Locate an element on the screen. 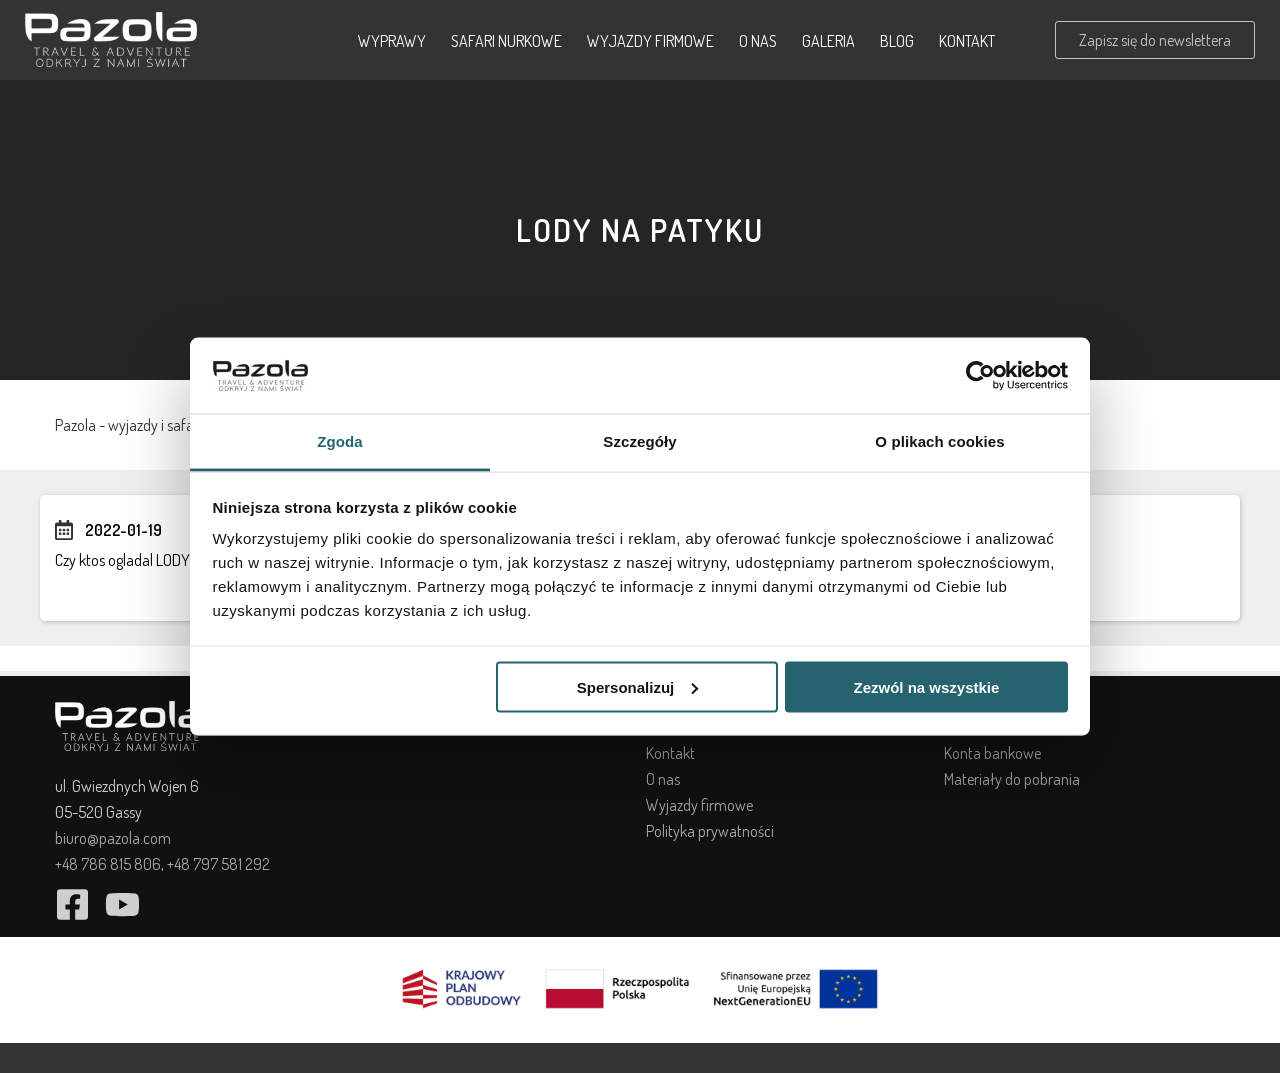  Wyprawy is located at coordinates (392, 41).